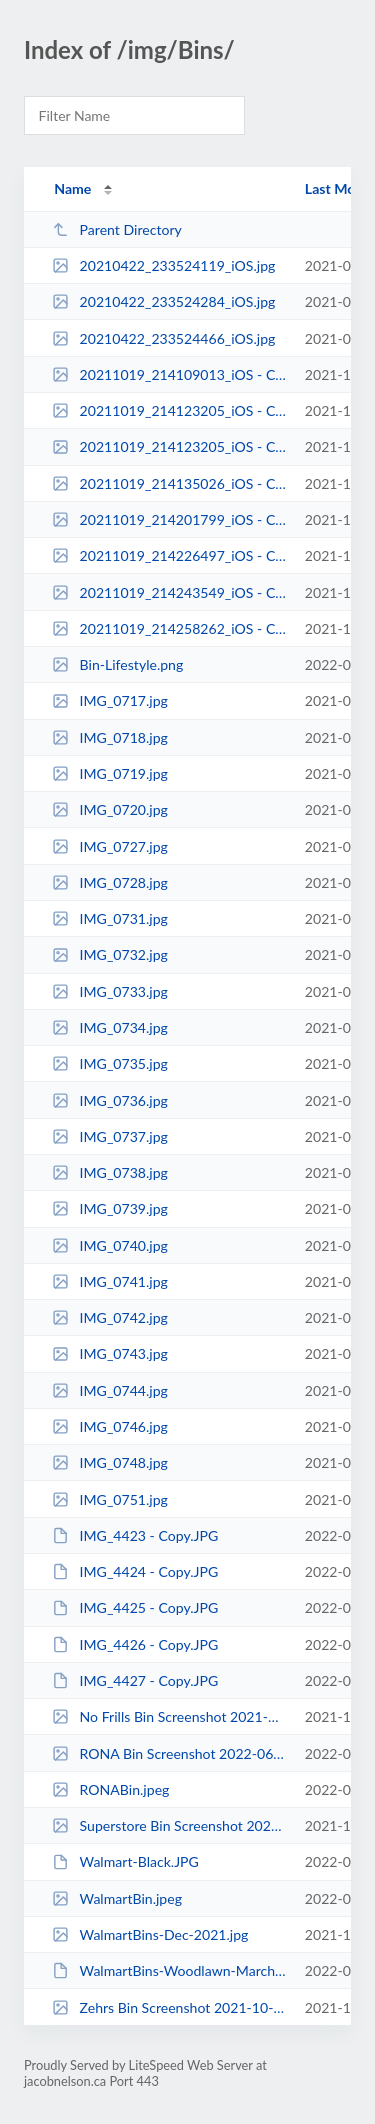 This screenshot has width=375, height=2124. I want to click on WalmartBins-Woodlawn-March2022.JPG, so click(169, 1970).